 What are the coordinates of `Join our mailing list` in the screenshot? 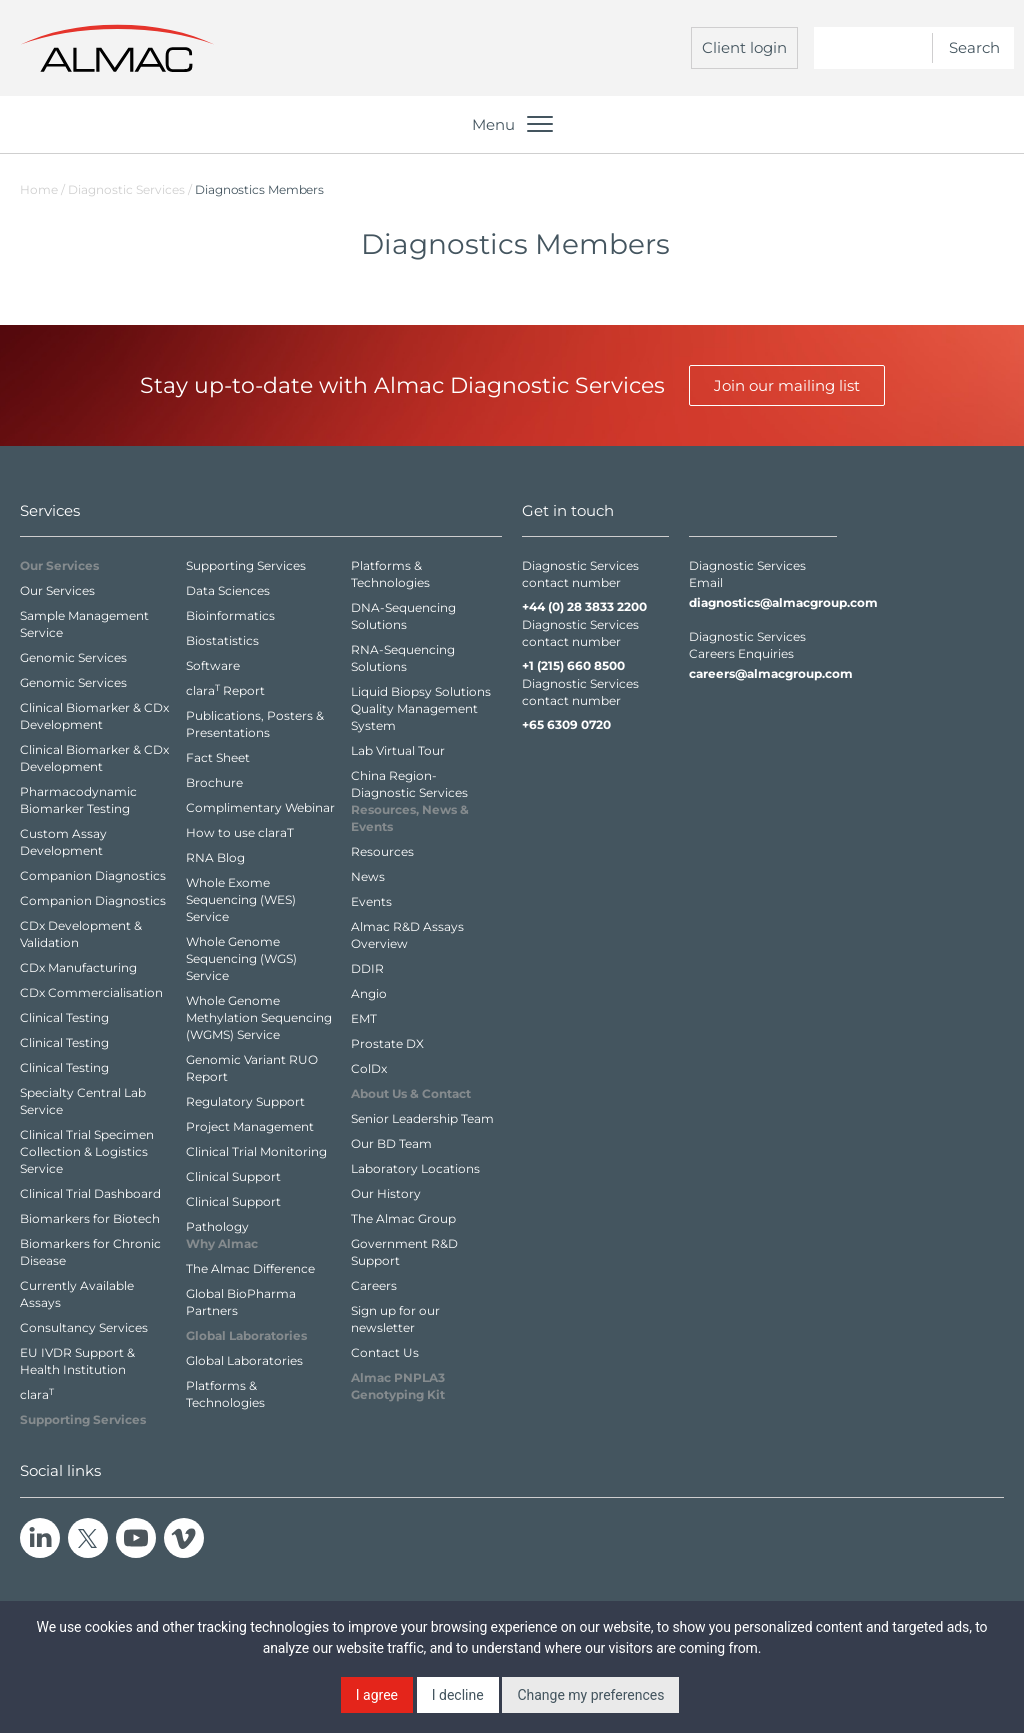 It's located at (787, 385).